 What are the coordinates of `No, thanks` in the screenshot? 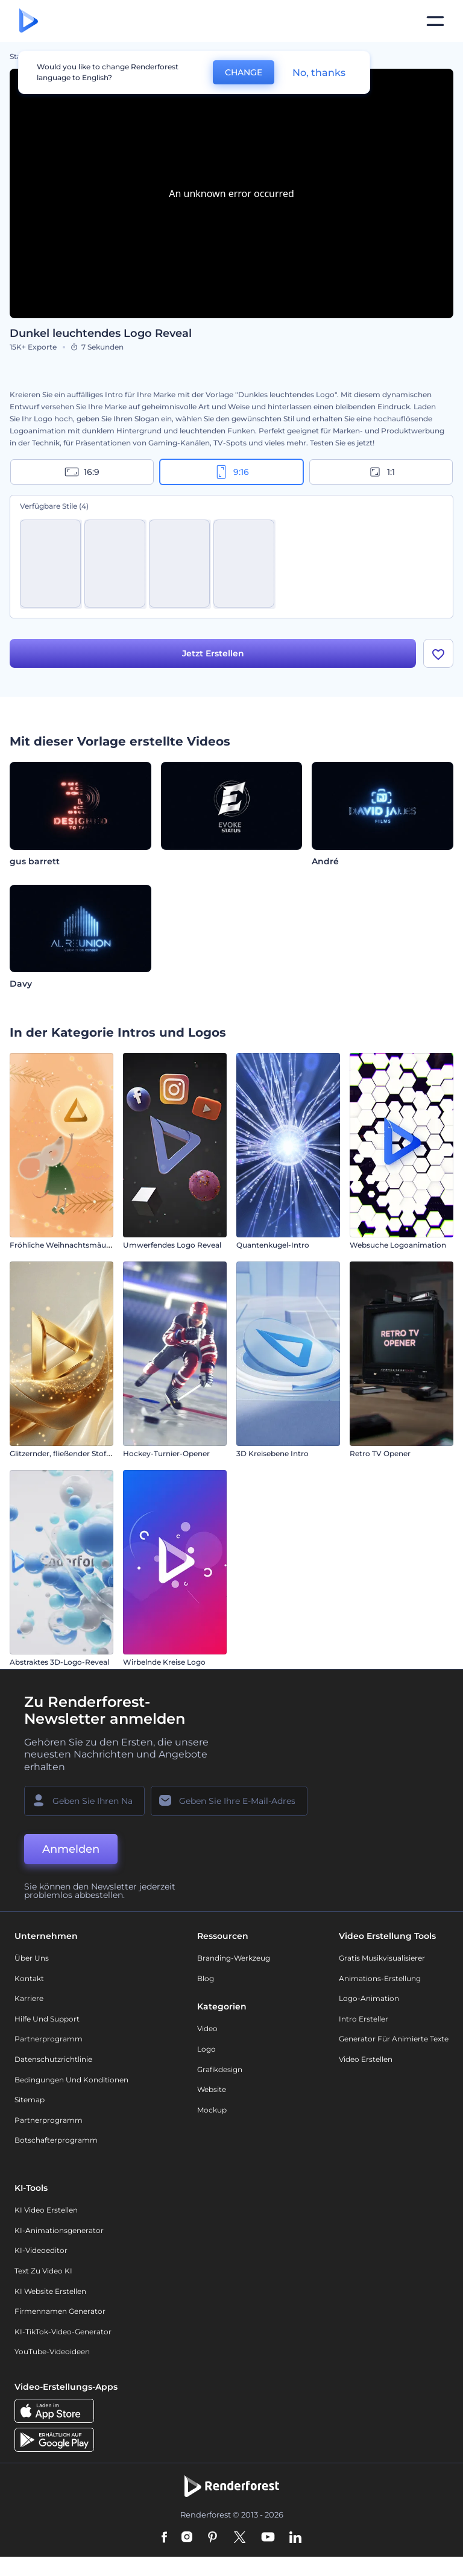 It's located at (318, 72).